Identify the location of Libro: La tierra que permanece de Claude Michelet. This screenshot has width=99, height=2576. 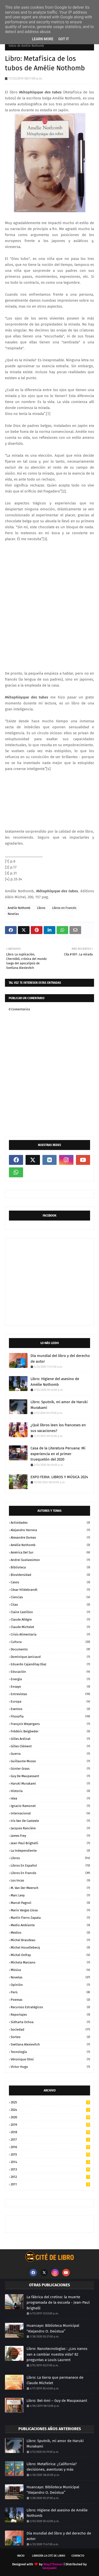
(55, 2380).